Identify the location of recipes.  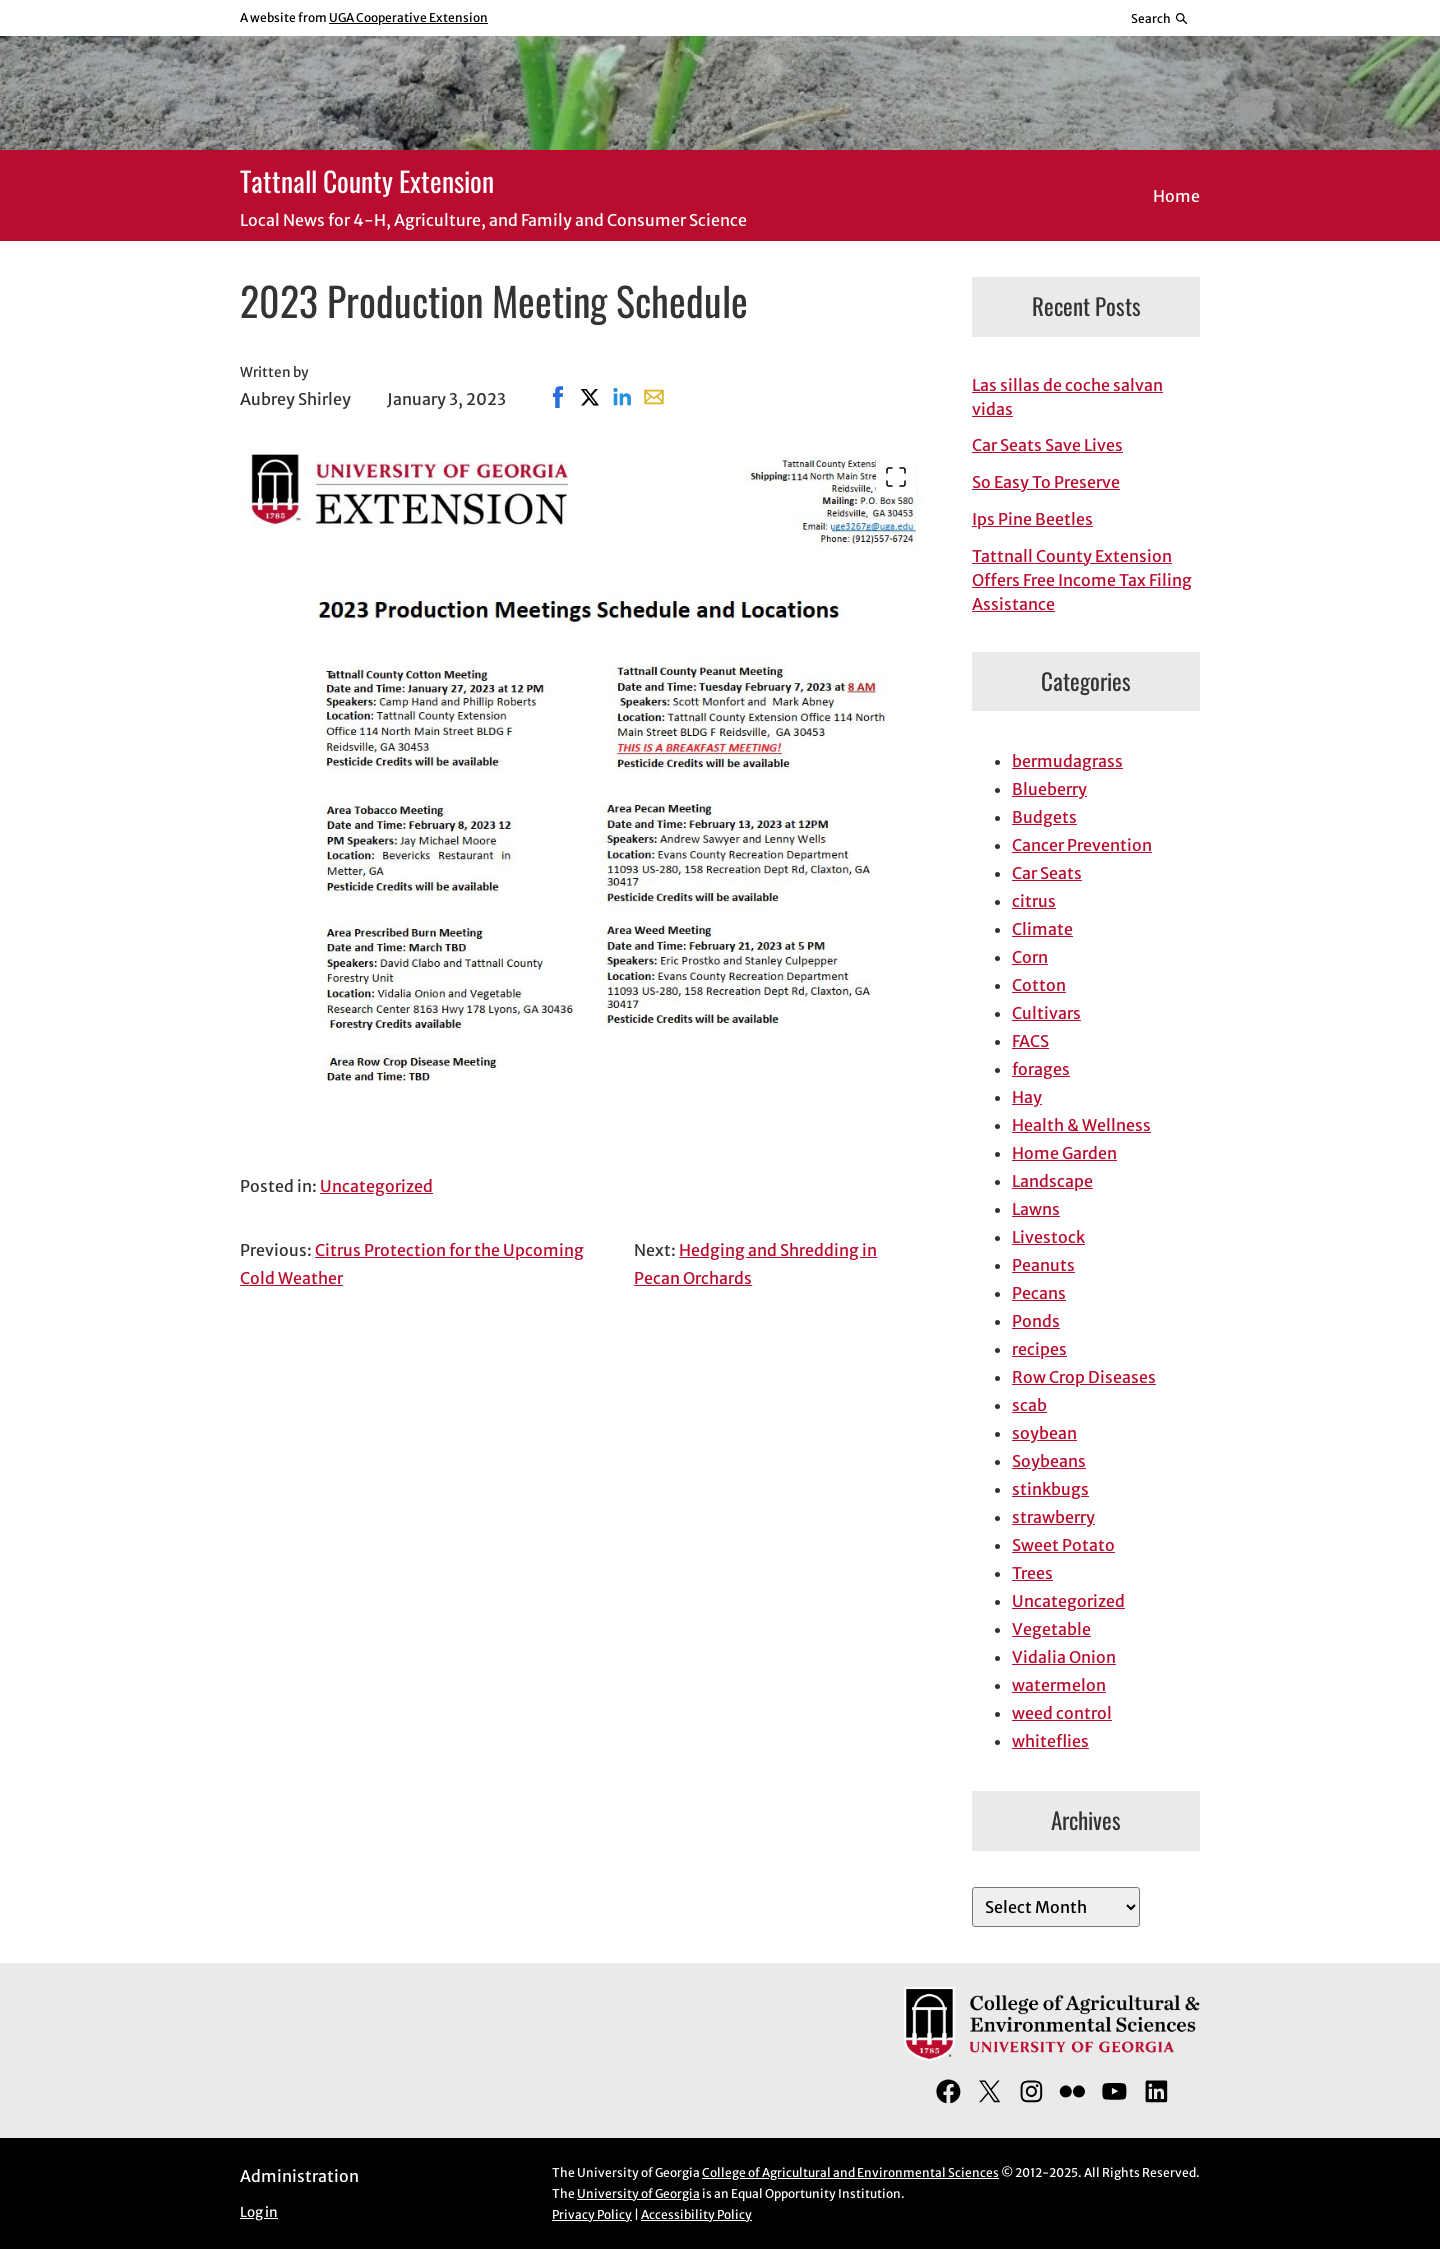
(1039, 1349).